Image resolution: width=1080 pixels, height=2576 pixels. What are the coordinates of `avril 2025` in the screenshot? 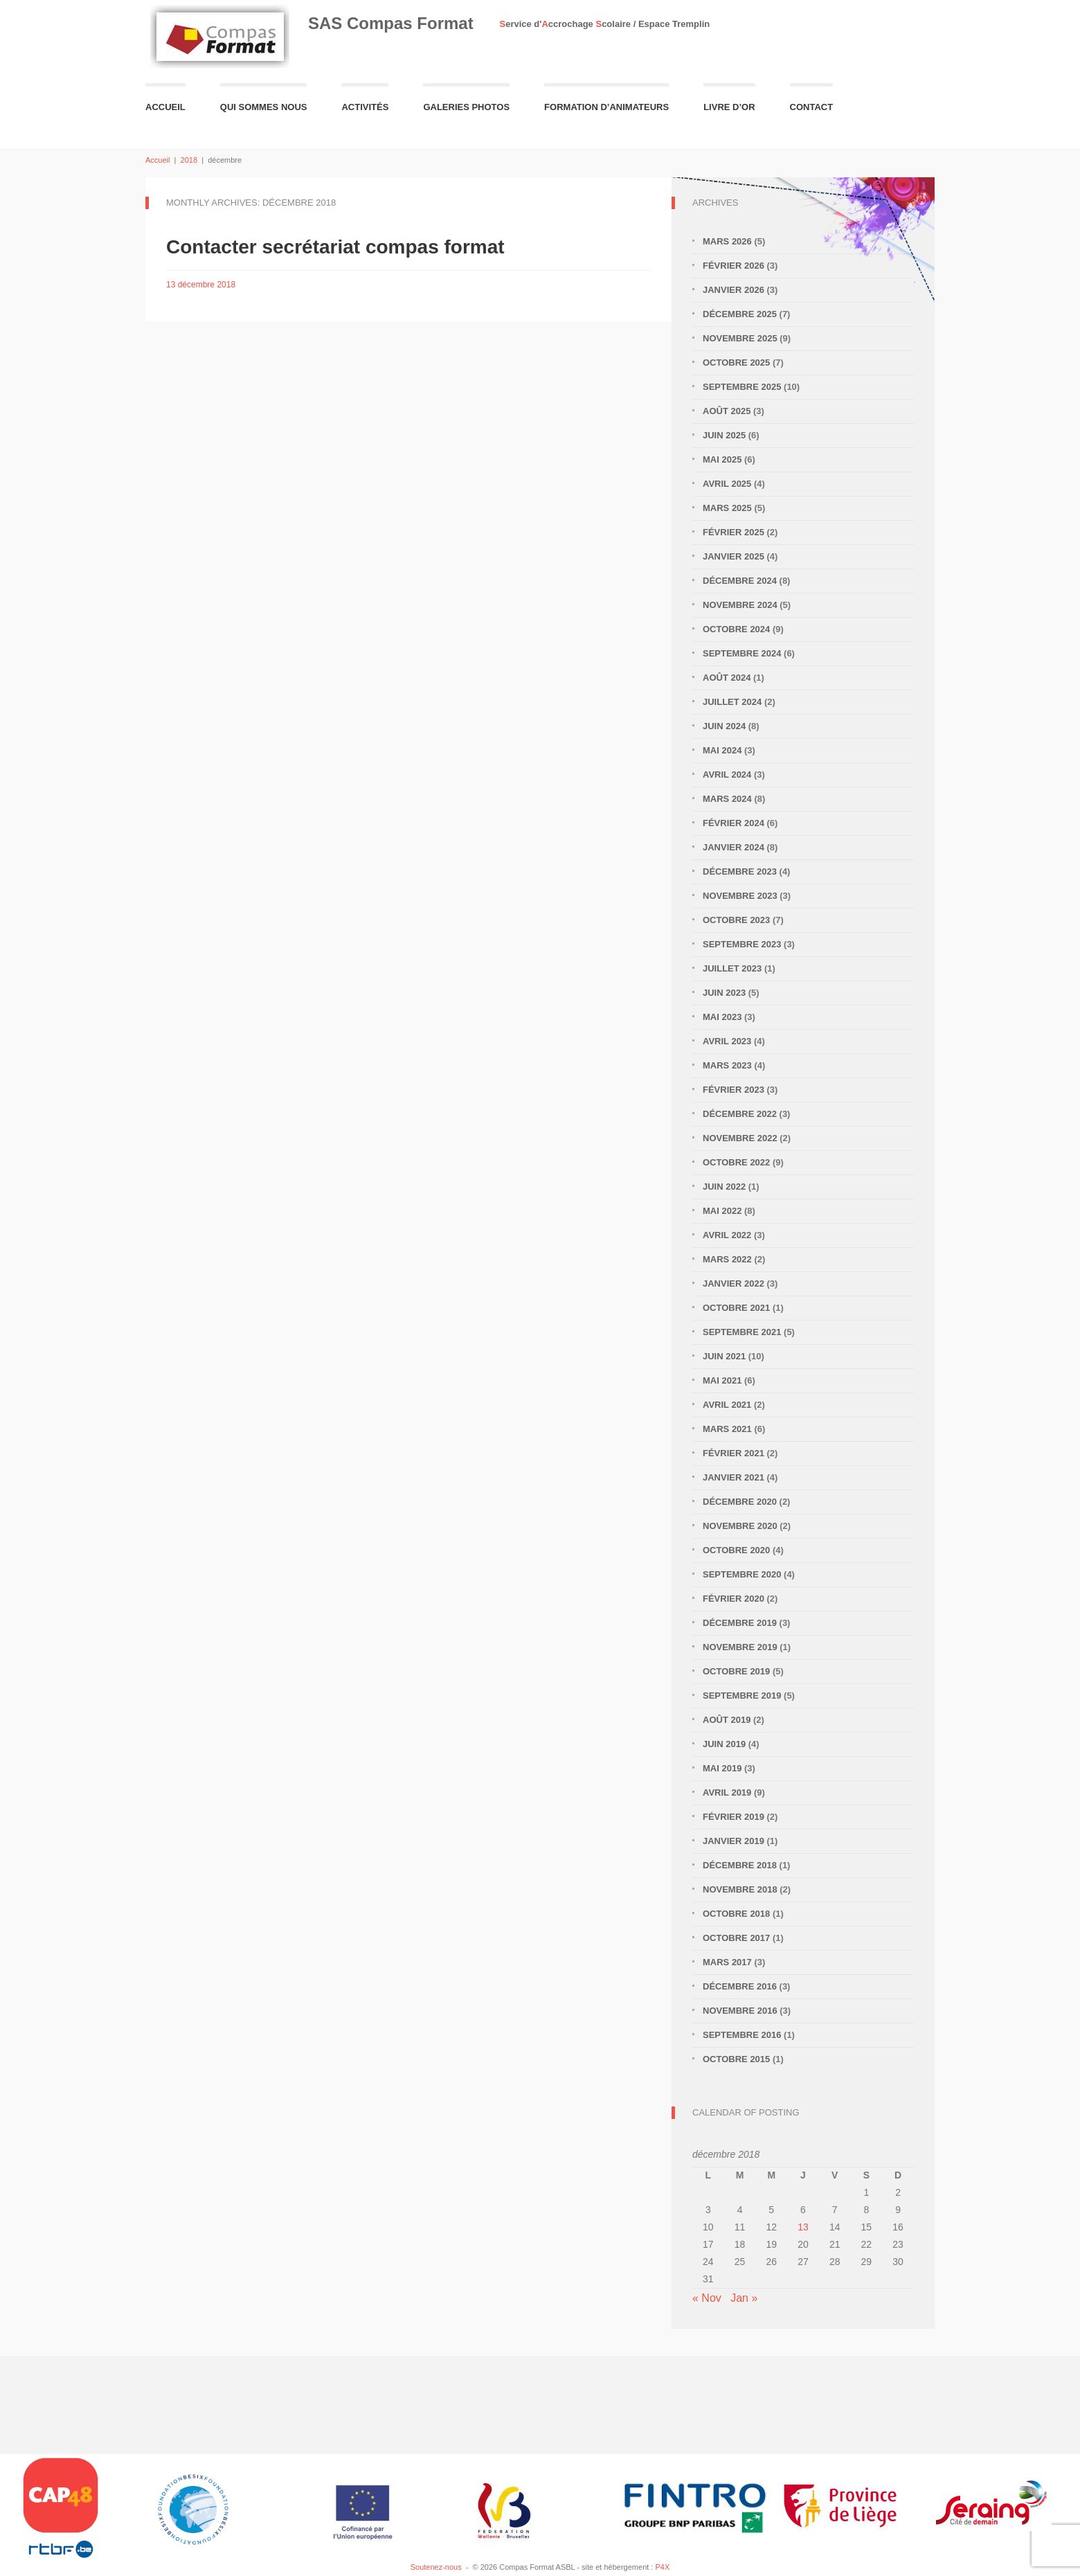 It's located at (727, 483).